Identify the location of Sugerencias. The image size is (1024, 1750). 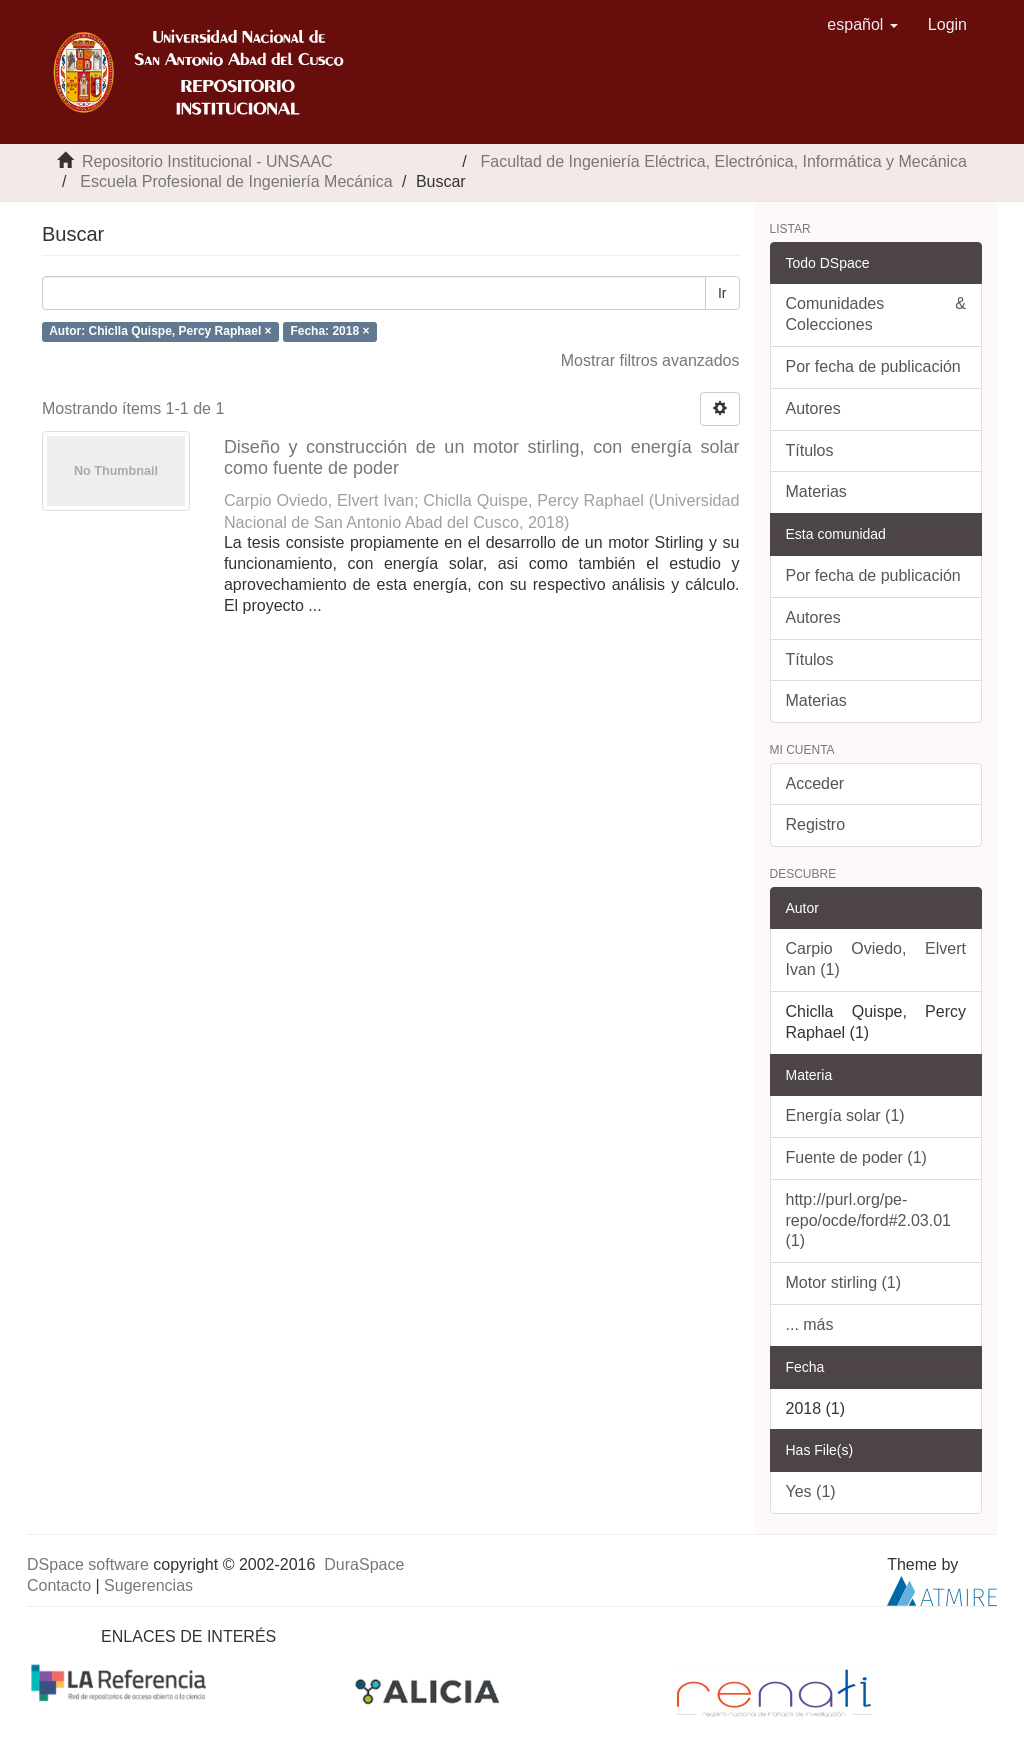
(148, 1585).